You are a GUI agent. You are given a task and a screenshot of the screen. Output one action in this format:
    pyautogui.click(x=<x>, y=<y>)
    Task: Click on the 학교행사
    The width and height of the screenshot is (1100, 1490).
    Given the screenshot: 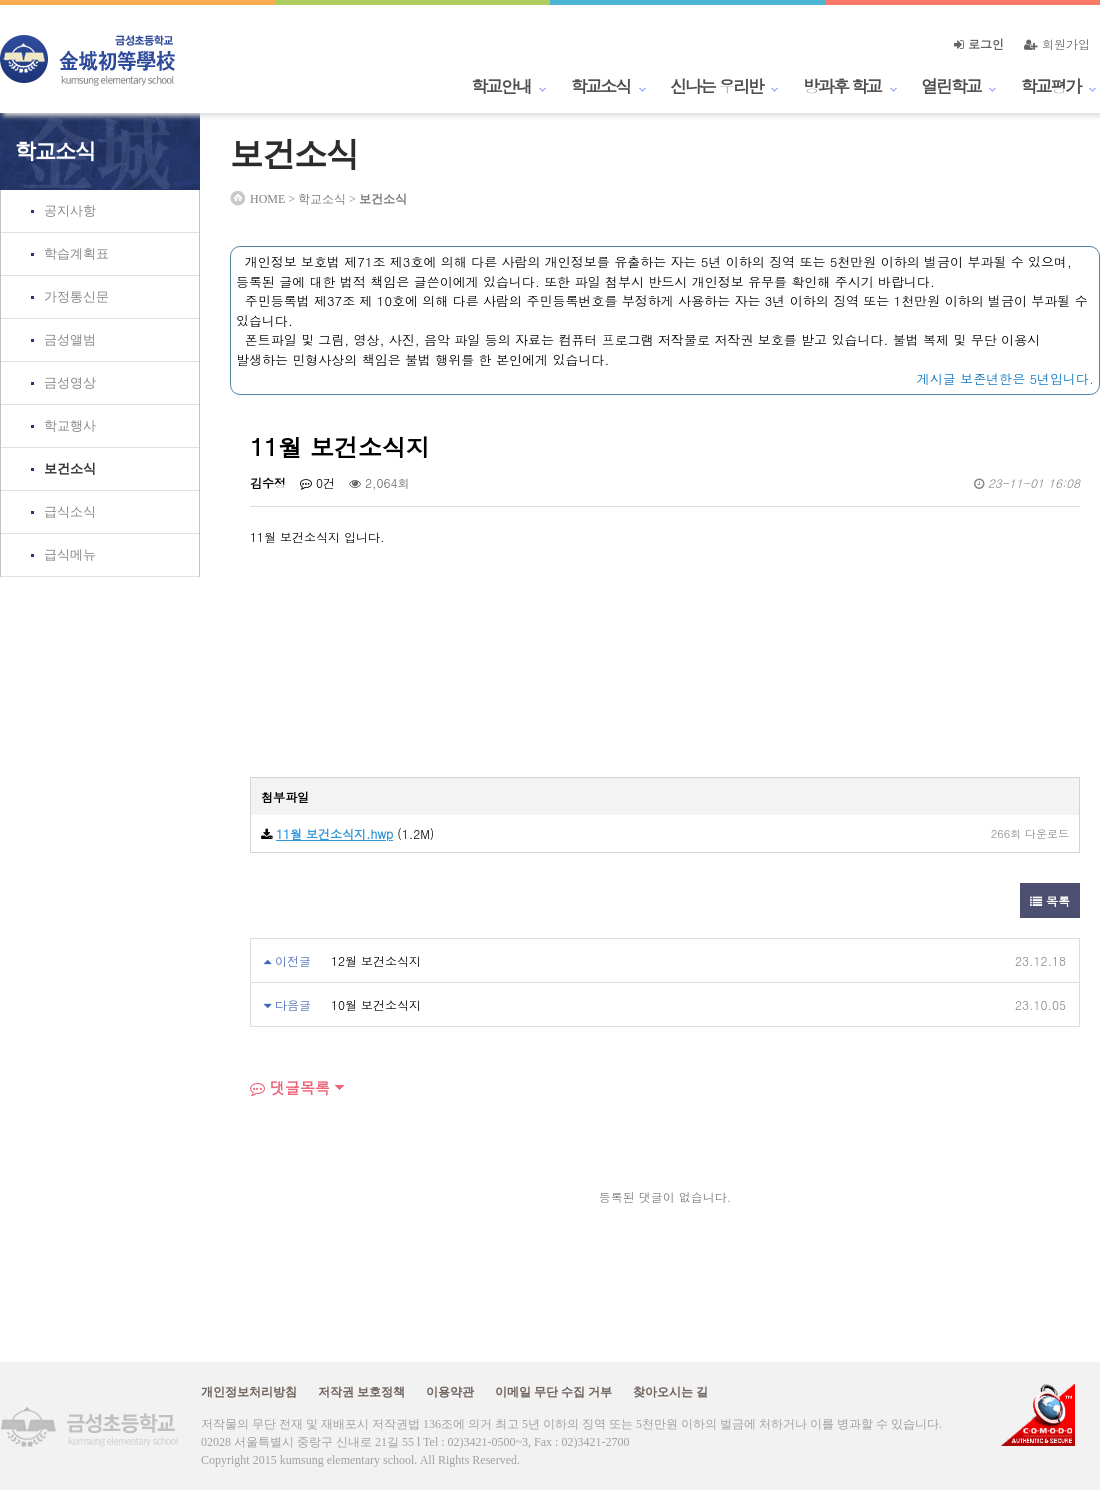 What is the action you would take?
    pyautogui.click(x=70, y=425)
    